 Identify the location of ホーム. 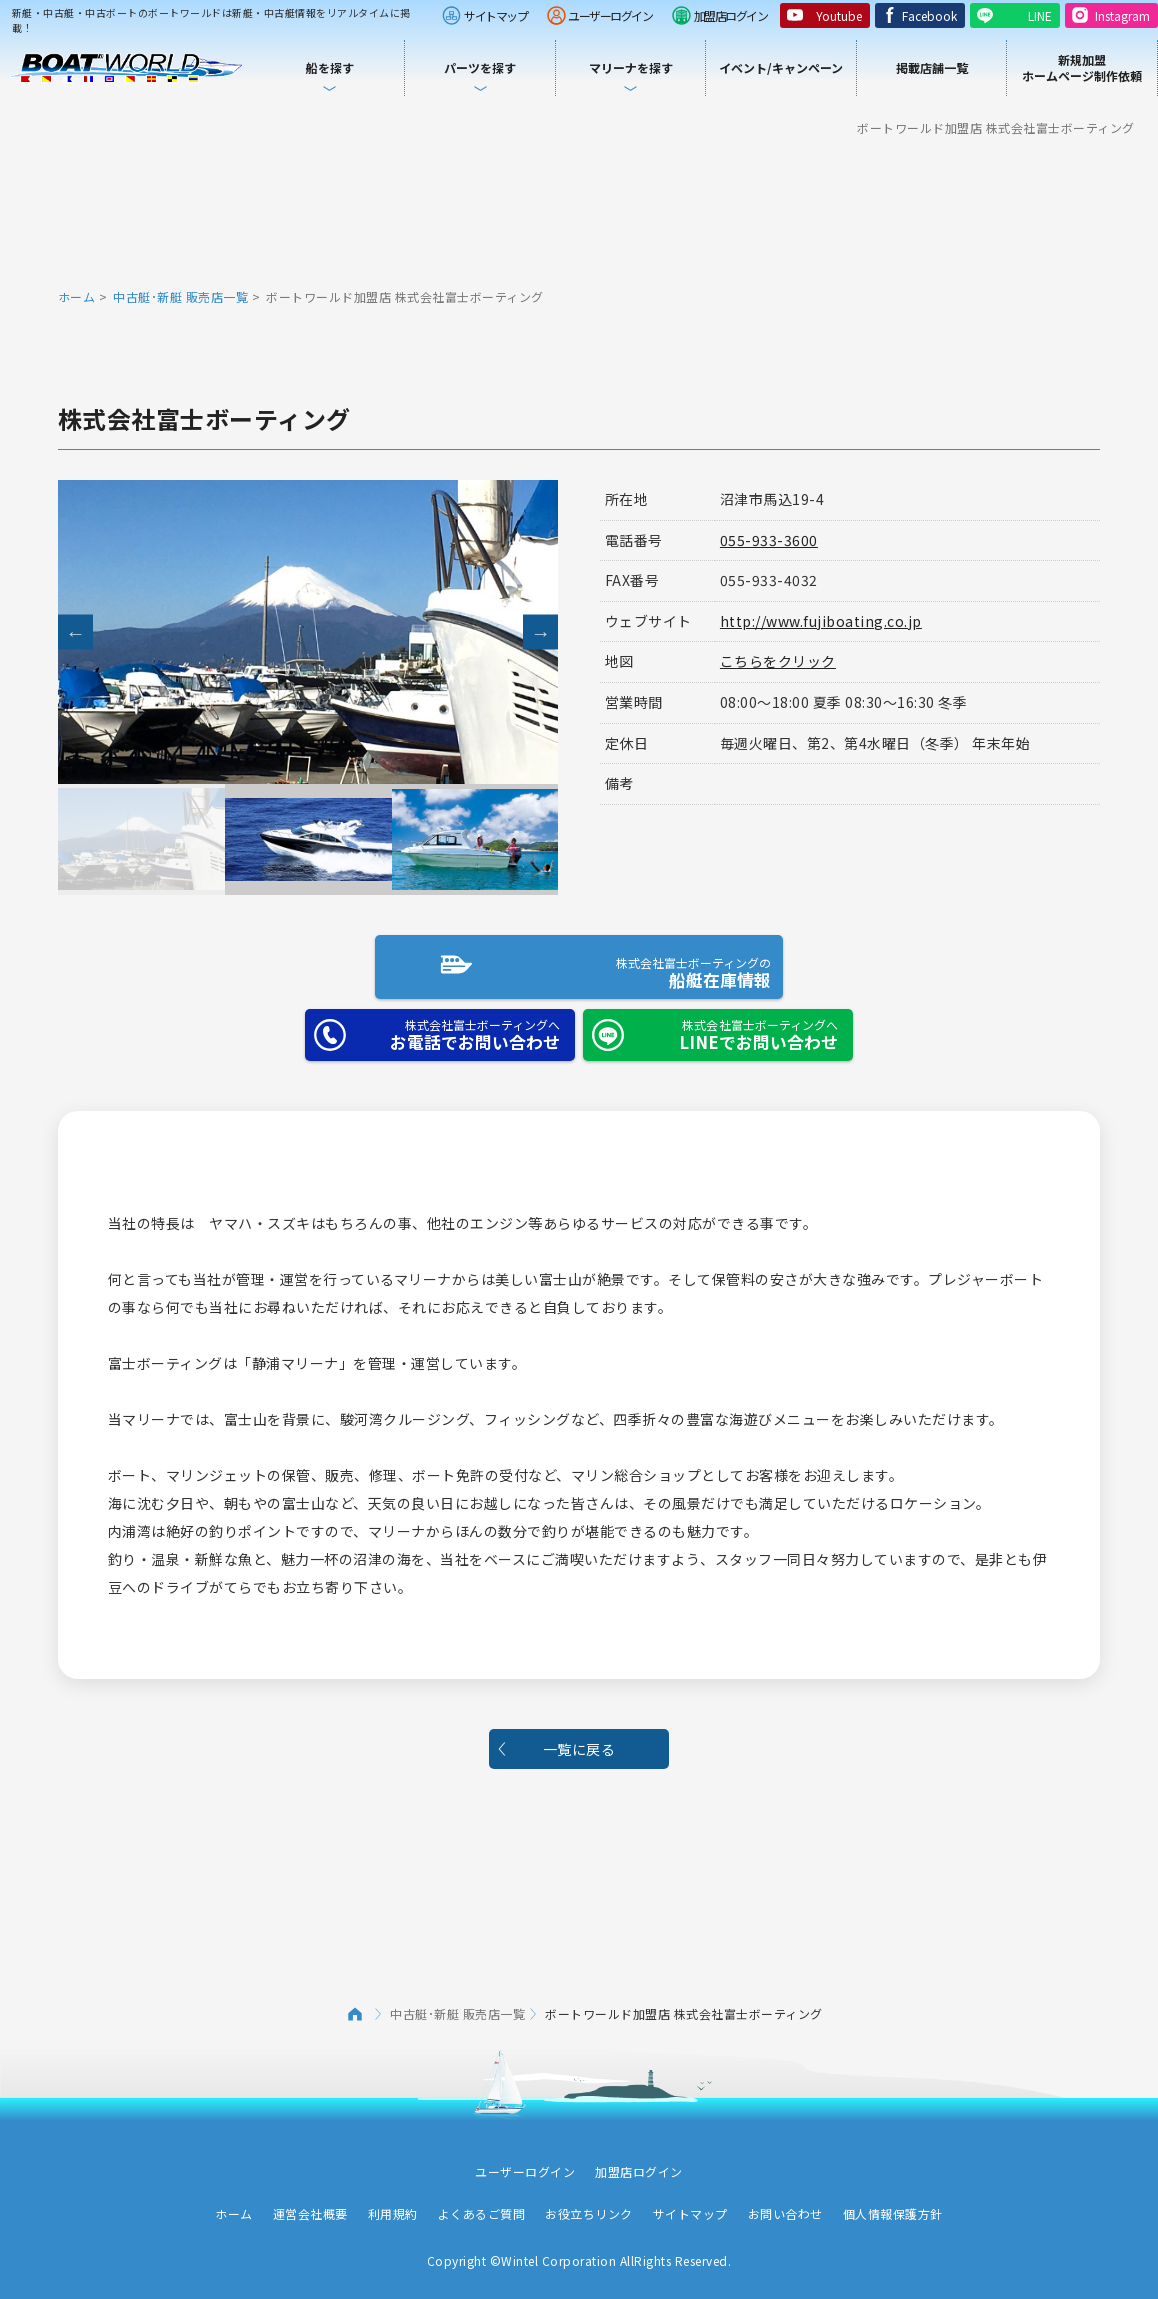
(77, 296).